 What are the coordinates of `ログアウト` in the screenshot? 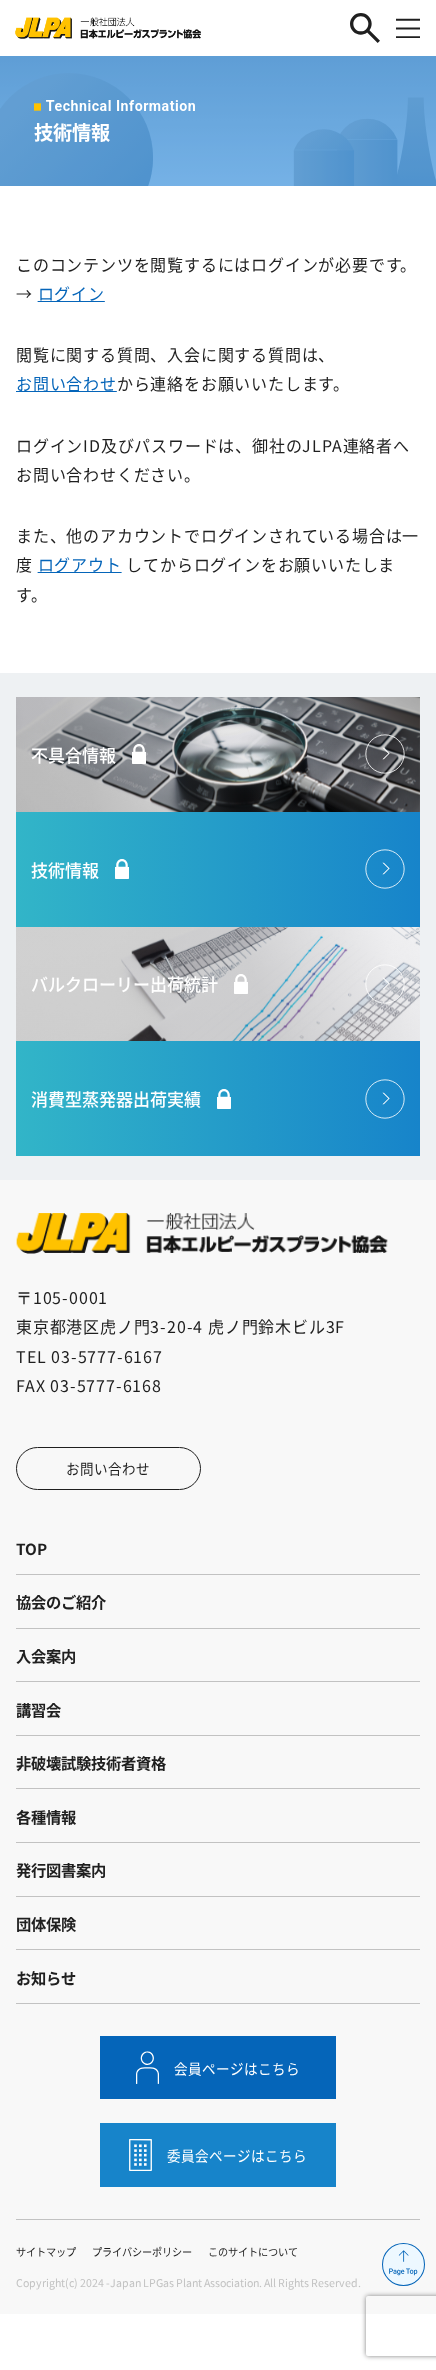 It's located at (80, 564).